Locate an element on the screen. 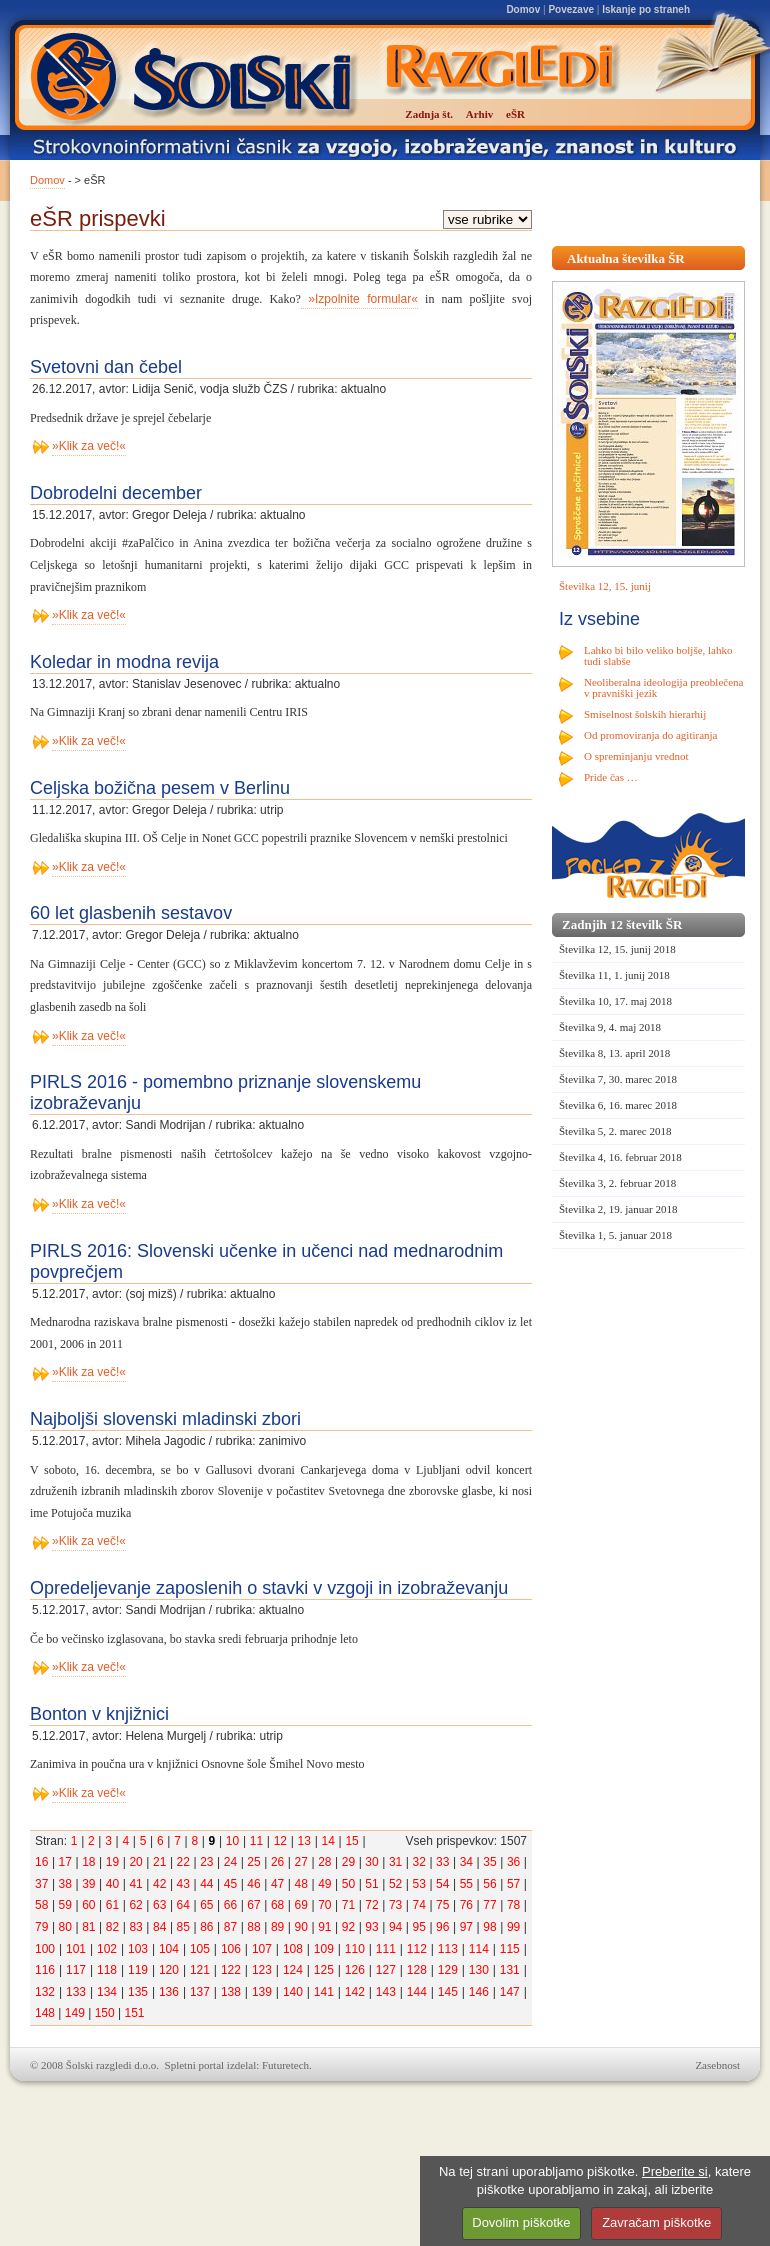 Image resolution: width=770 pixels, height=2246 pixels. 60 is located at coordinates (88, 1905).